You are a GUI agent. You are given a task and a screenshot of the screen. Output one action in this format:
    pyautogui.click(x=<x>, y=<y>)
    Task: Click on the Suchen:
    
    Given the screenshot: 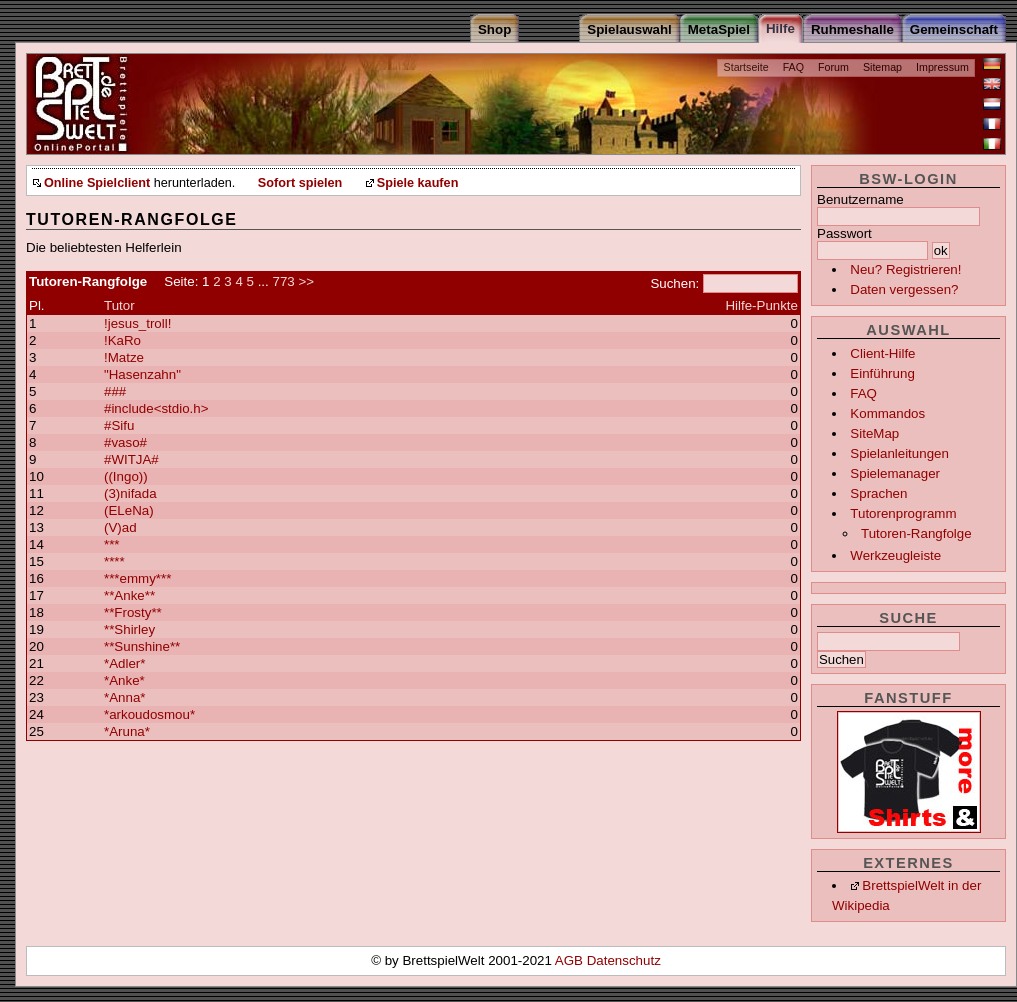 What is the action you would take?
    pyautogui.click(x=674, y=283)
    